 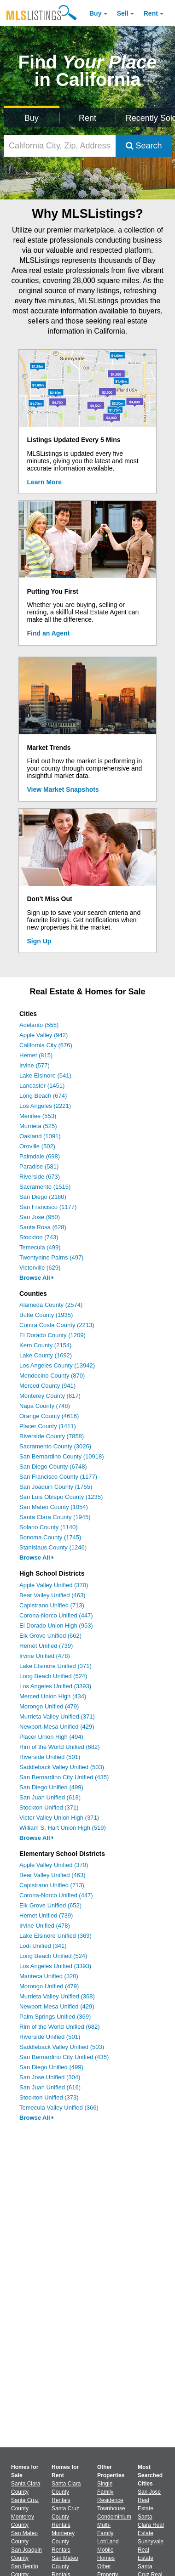 What do you see at coordinates (49, 1706) in the screenshot?
I see `Morongo Unified (479)` at bounding box center [49, 1706].